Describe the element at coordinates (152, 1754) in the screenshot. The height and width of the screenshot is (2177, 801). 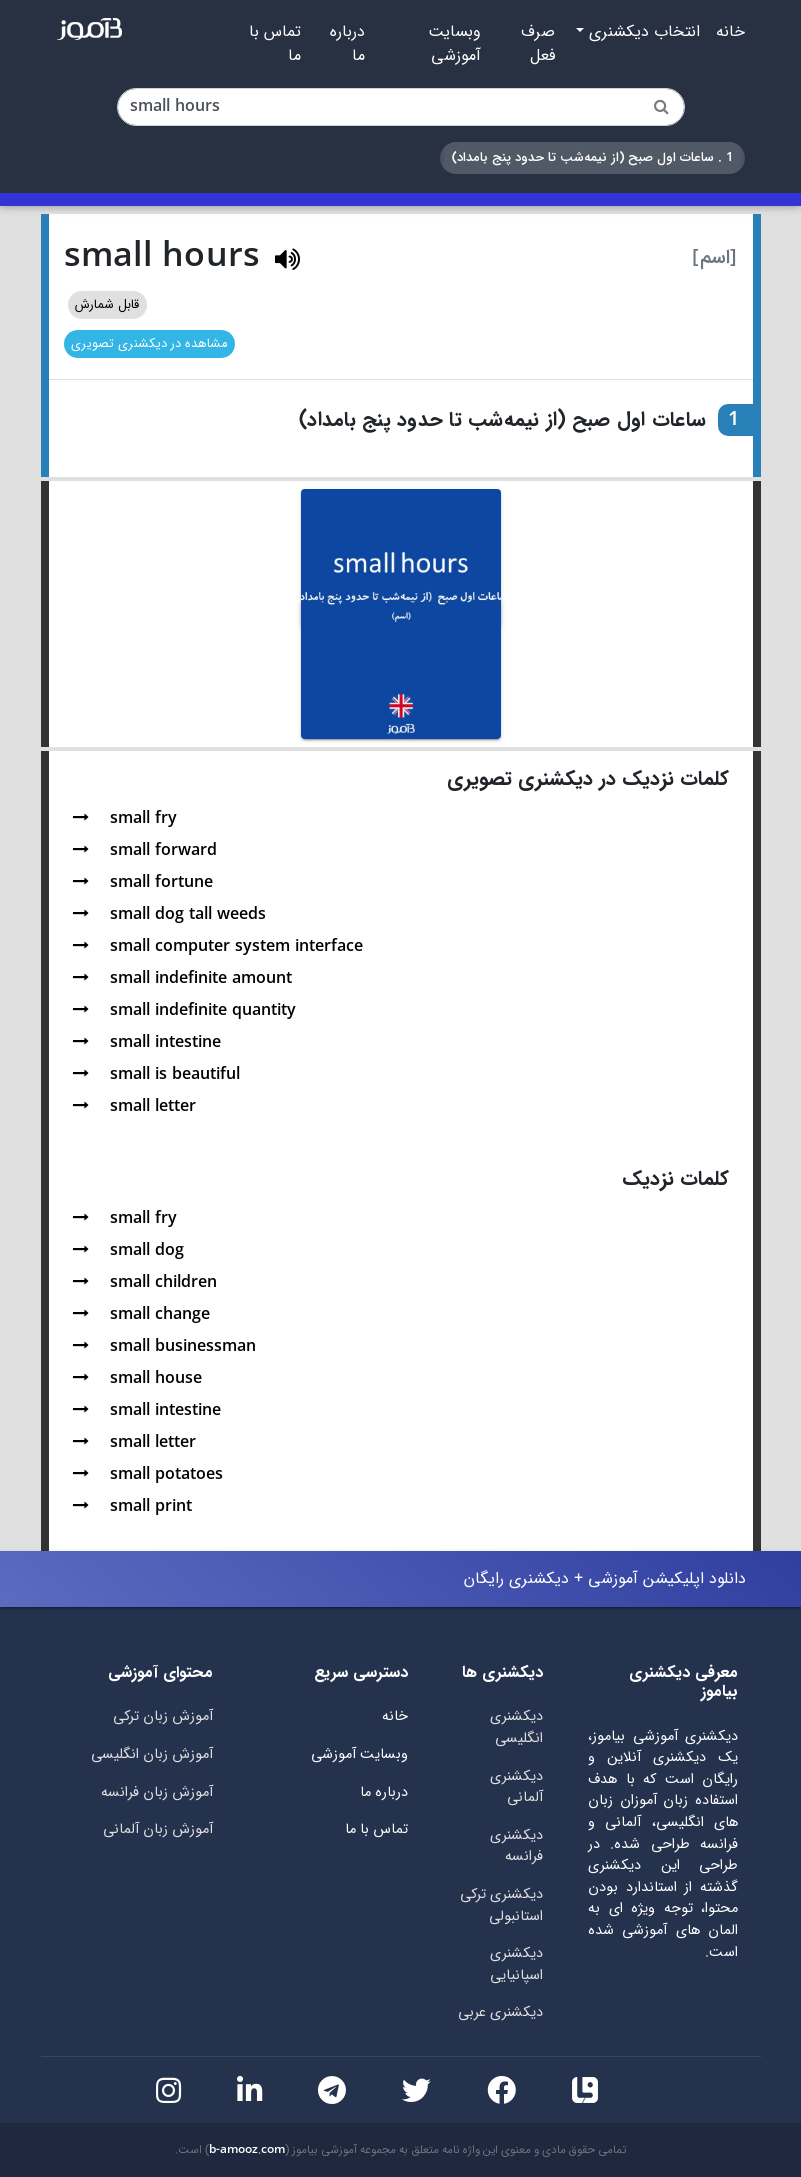
I see `آموزش زبان انگلیسی` at that location.